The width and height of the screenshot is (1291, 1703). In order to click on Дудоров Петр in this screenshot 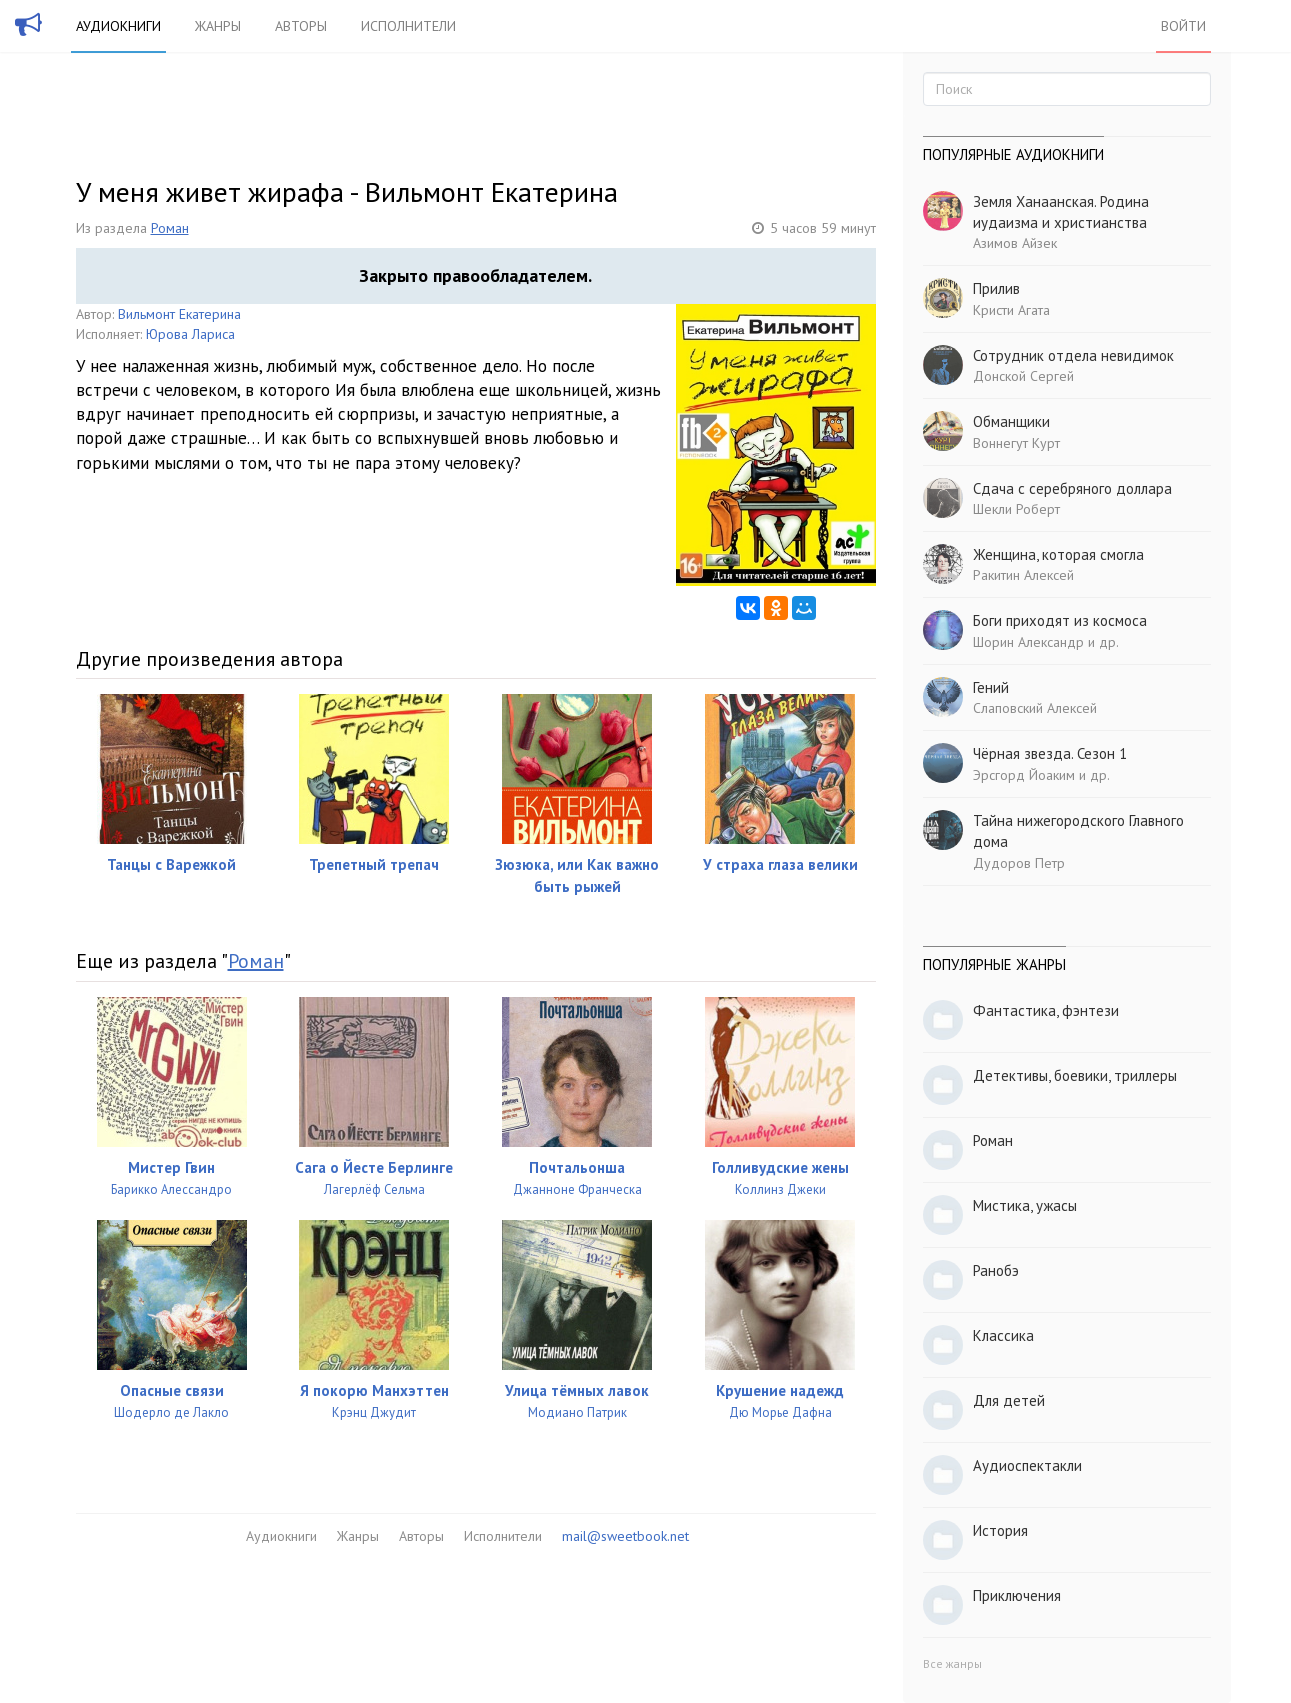, I will do `click(1019, 863)`.